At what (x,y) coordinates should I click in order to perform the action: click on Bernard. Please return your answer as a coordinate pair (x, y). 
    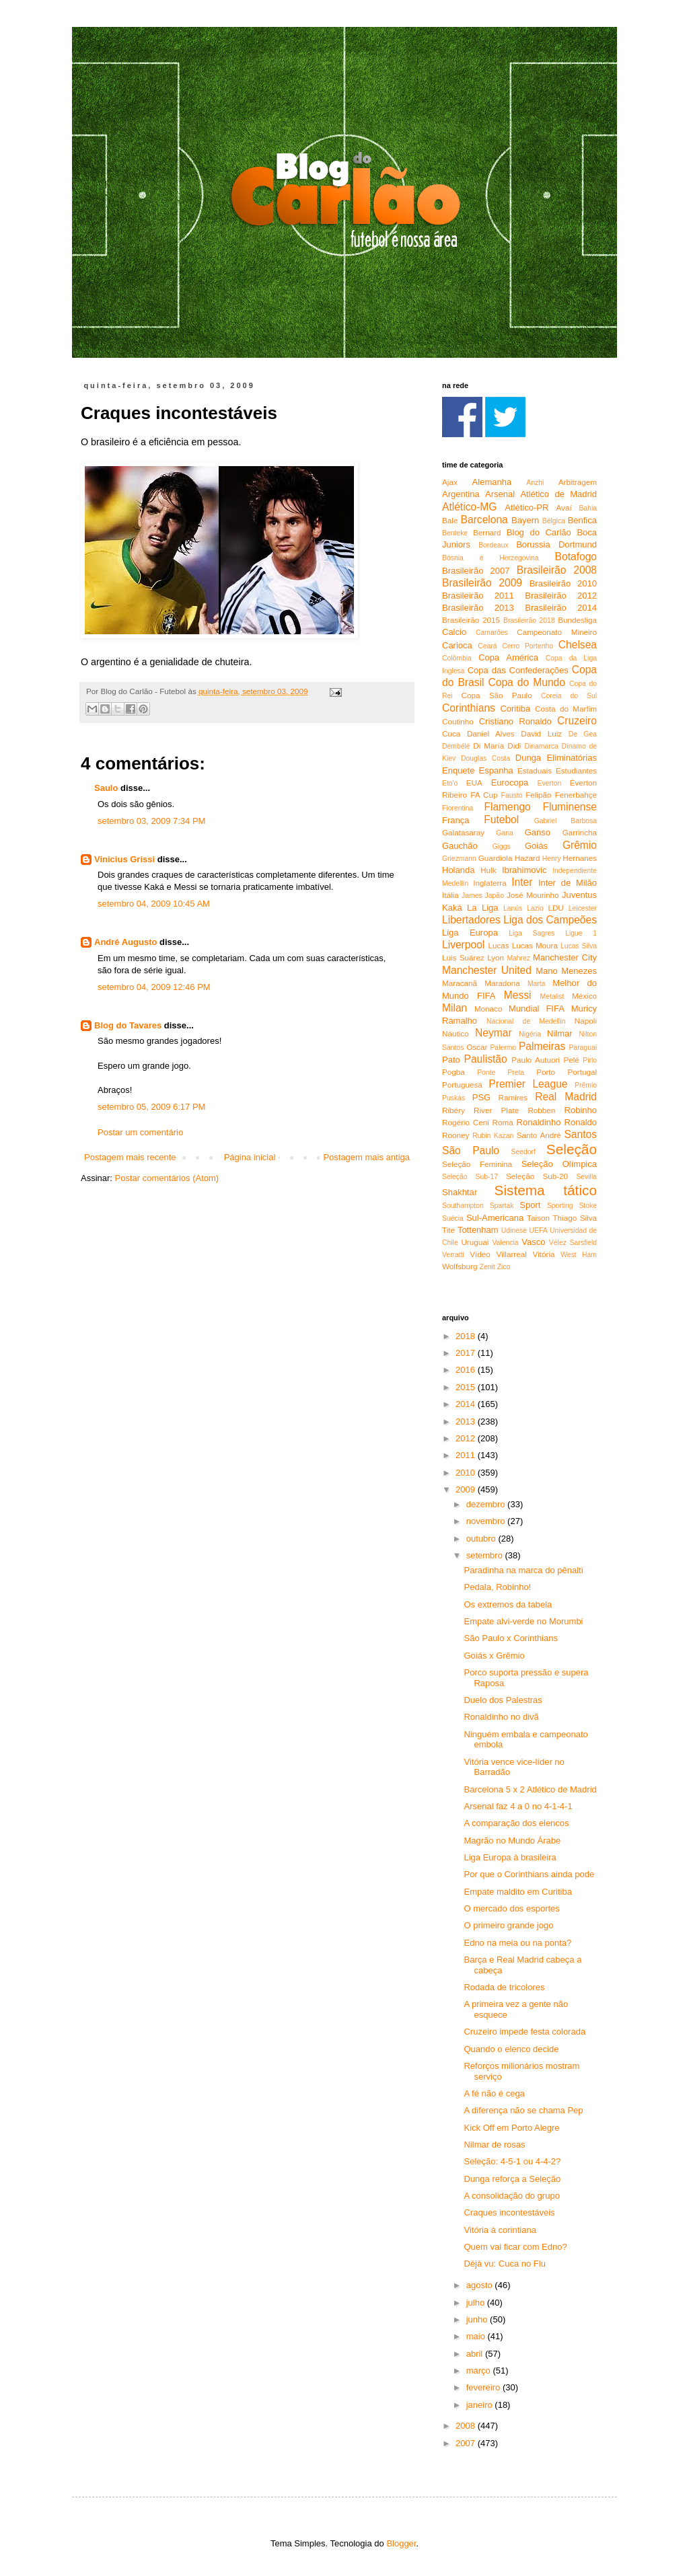
    Looking at the image, I should click on (487, 532).